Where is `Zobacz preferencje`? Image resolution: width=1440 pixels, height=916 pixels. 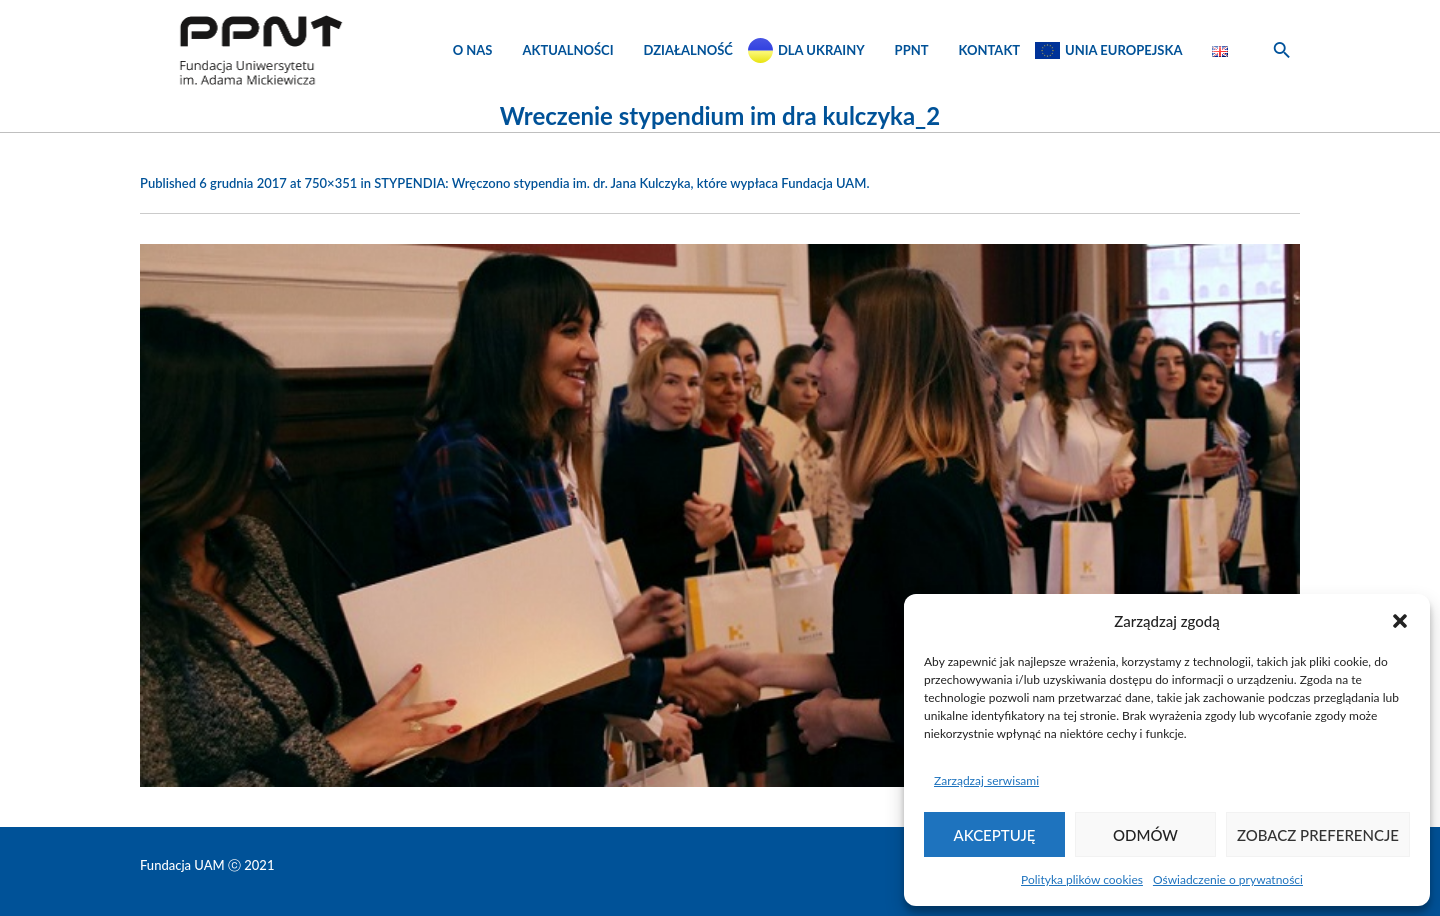
Zobacz preferencje is located at coordinates (1318, 835).